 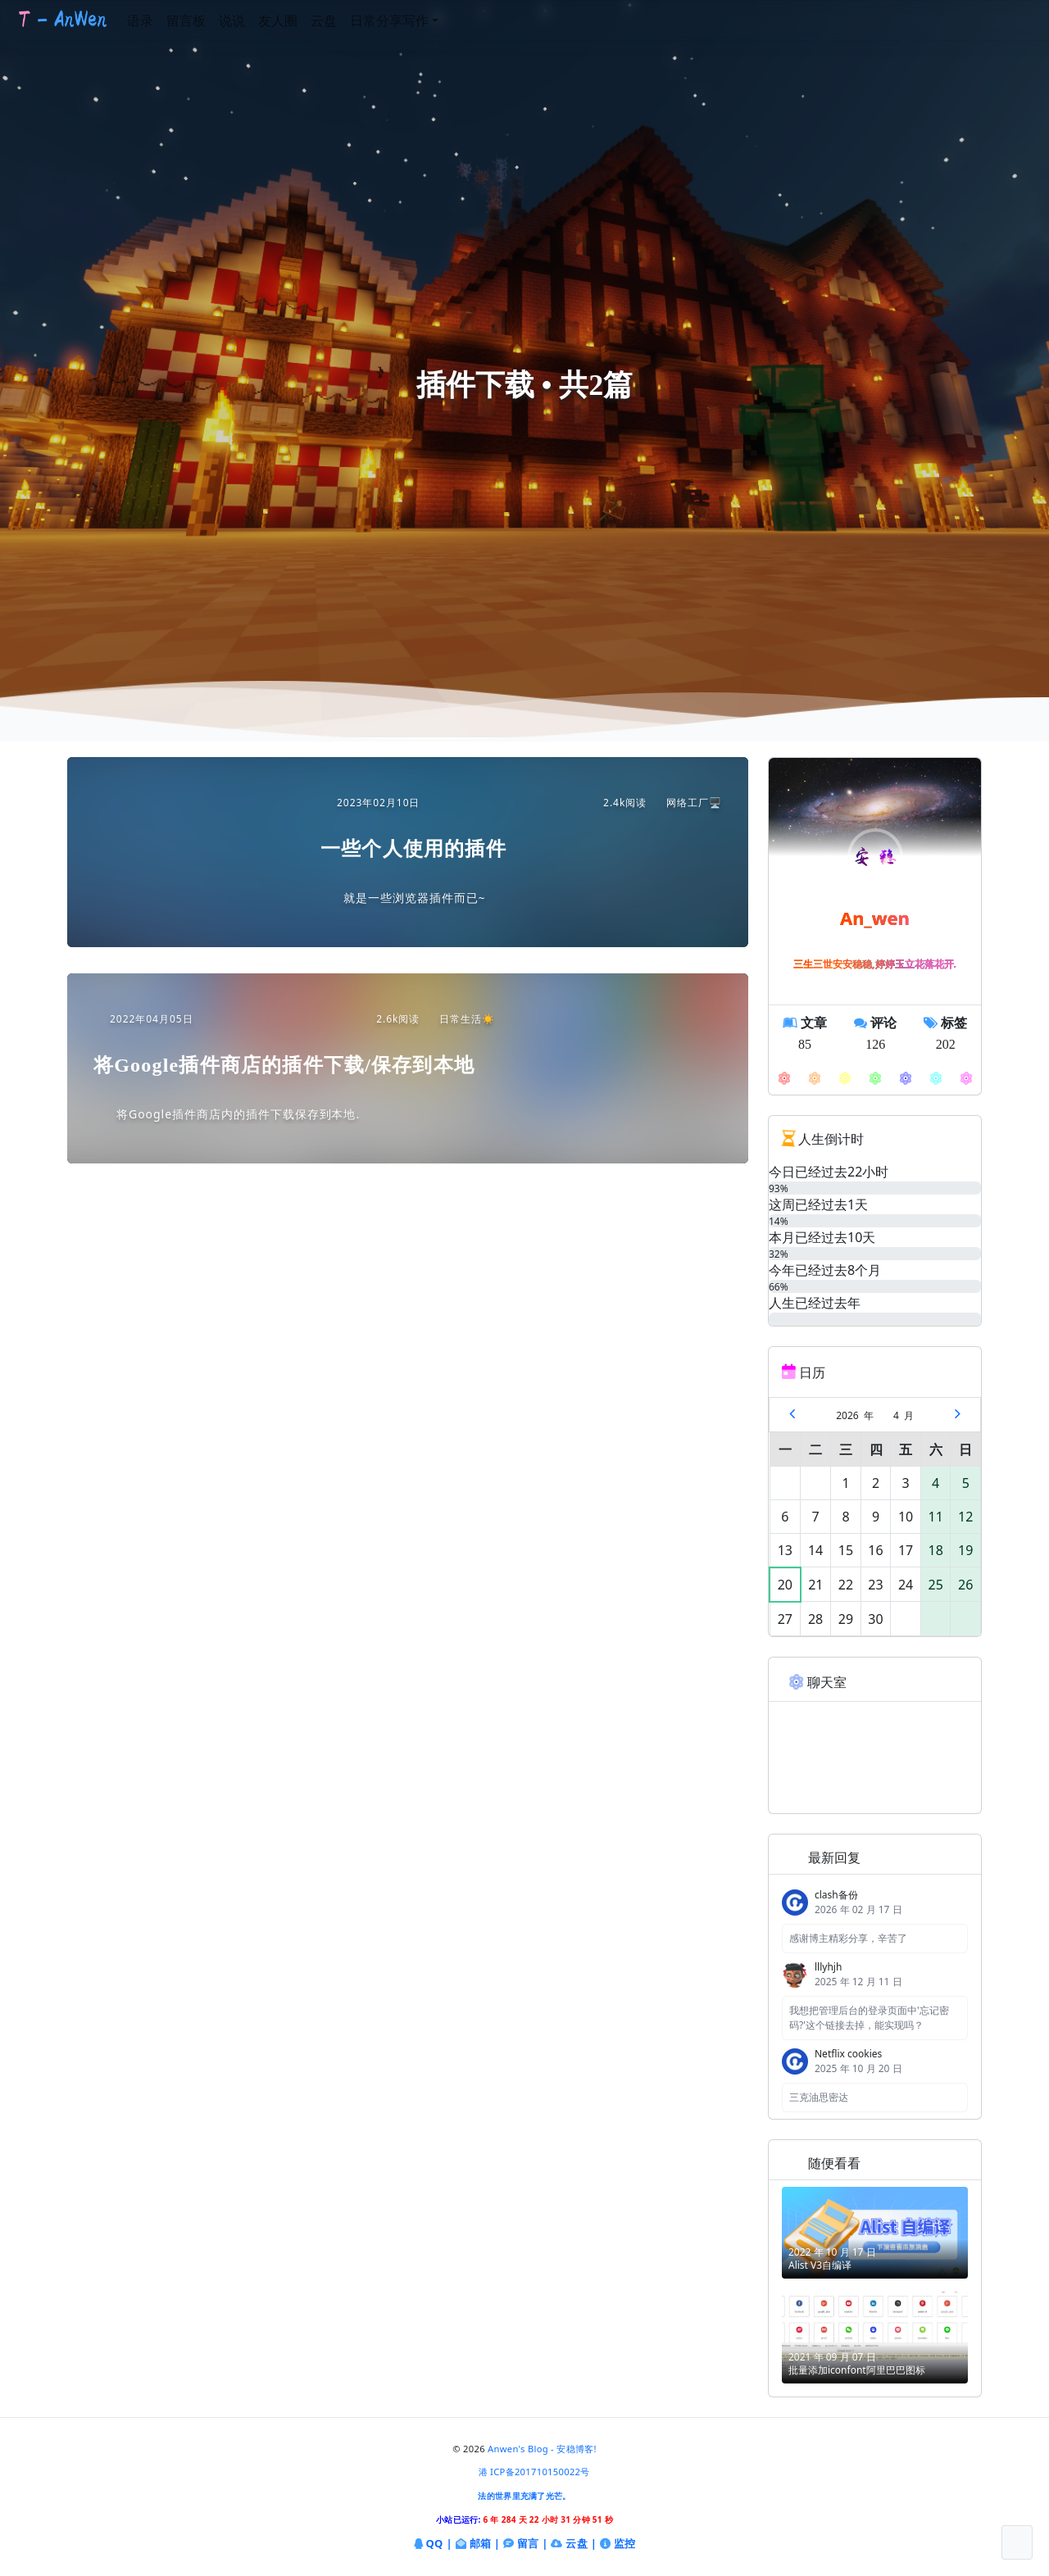 What do you see at coordinates (478, 2544) in the screenshot?
I see `邮箱 |` at bounding box center [478, 2544].